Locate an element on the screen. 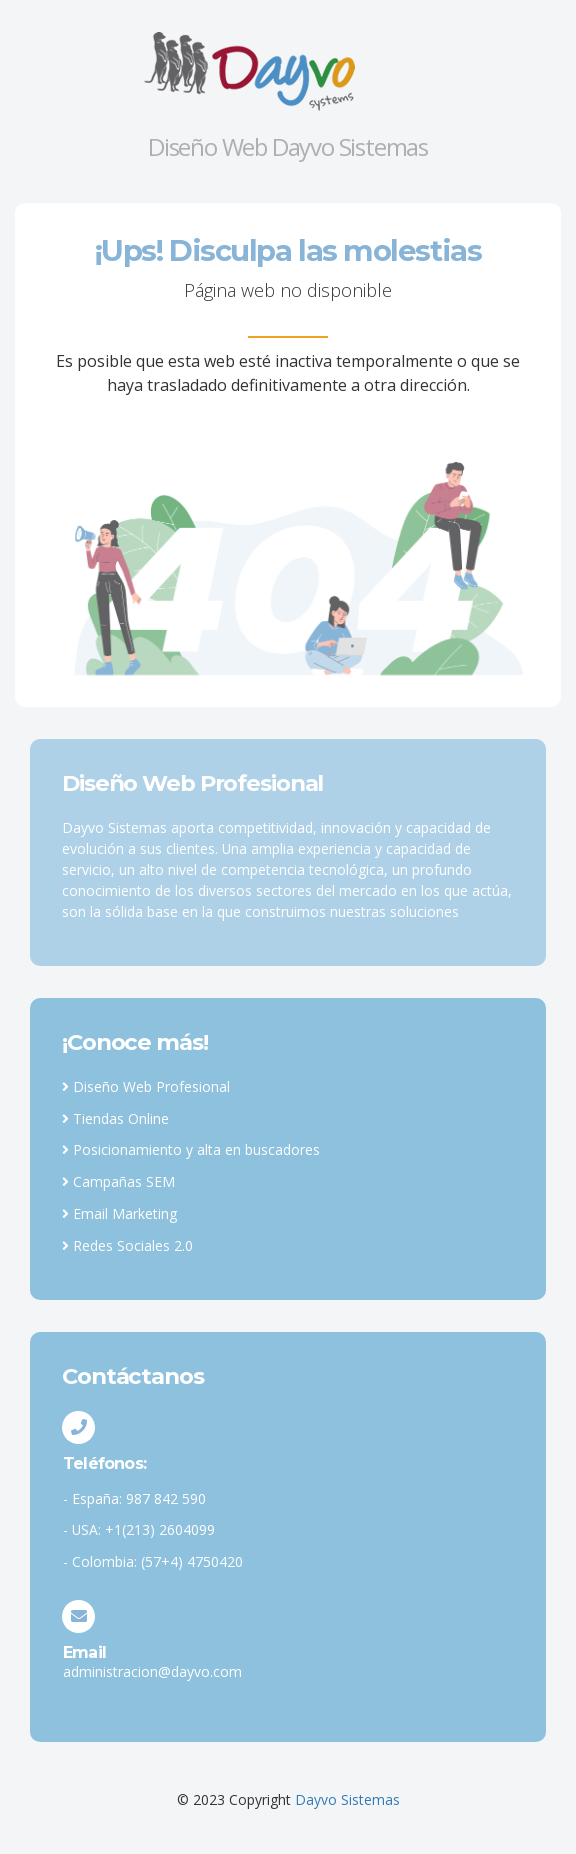 This screenshot has height=1854, width=576. Campañas SEM is located at coordinates (118, 1181).